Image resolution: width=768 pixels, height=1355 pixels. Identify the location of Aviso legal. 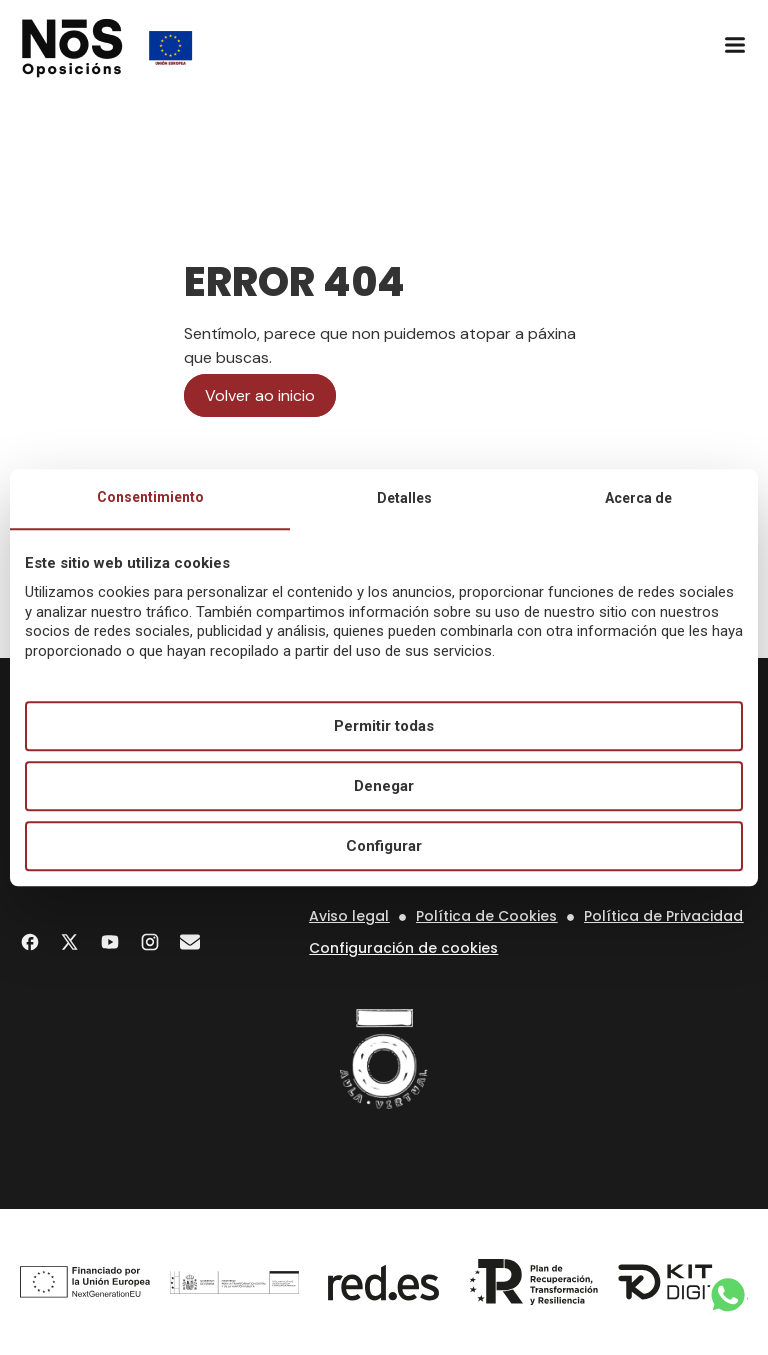
(349, 916).